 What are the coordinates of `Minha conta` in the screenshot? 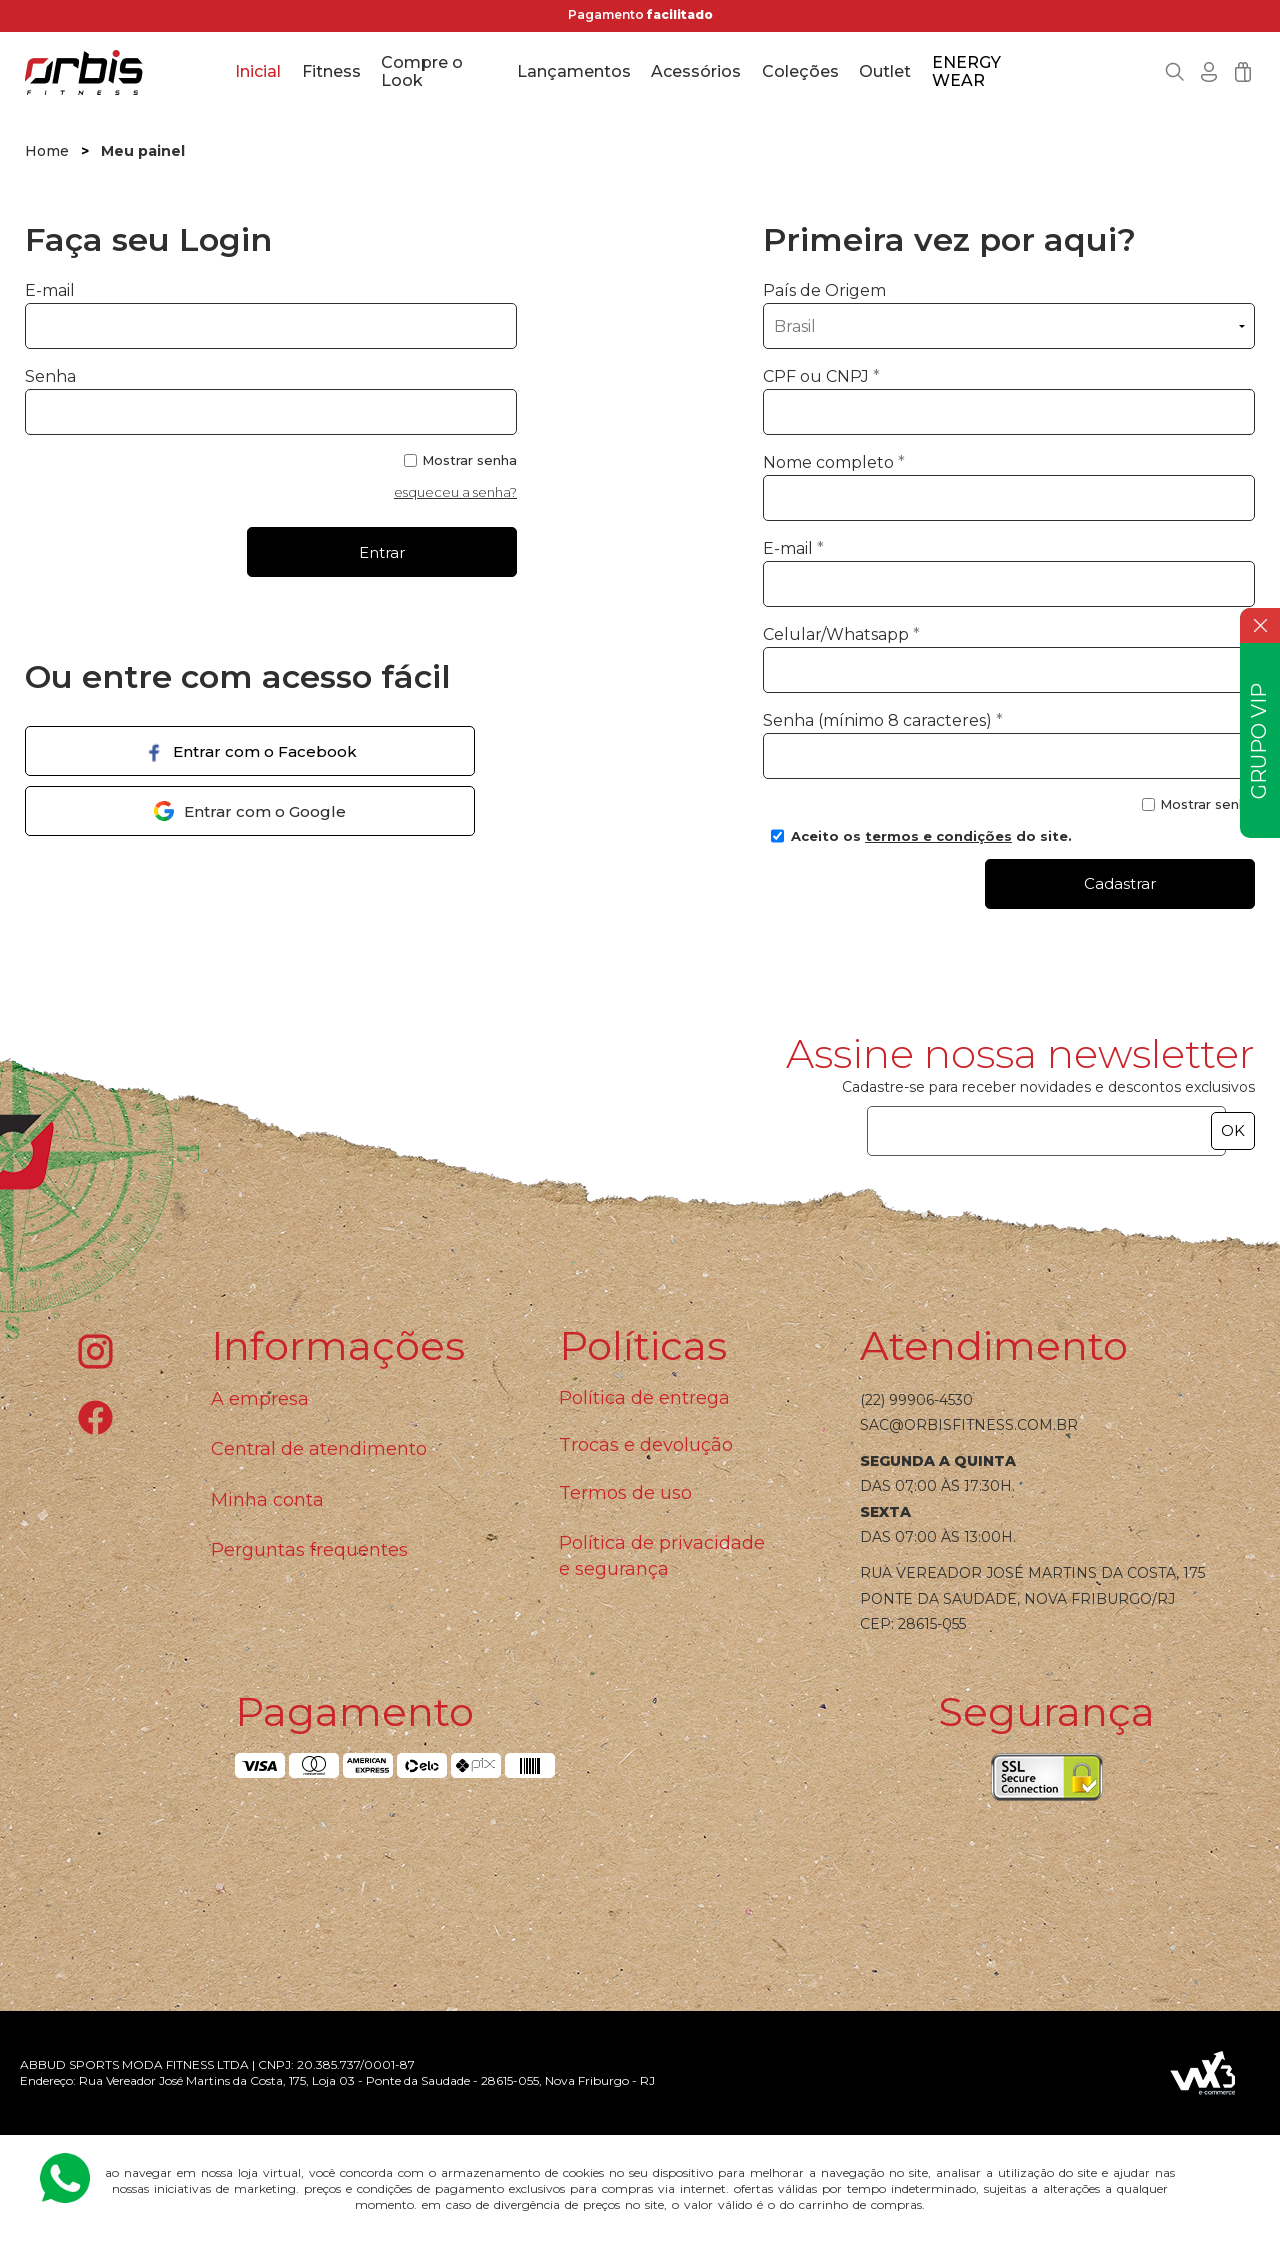 It's located at (267, 1500).